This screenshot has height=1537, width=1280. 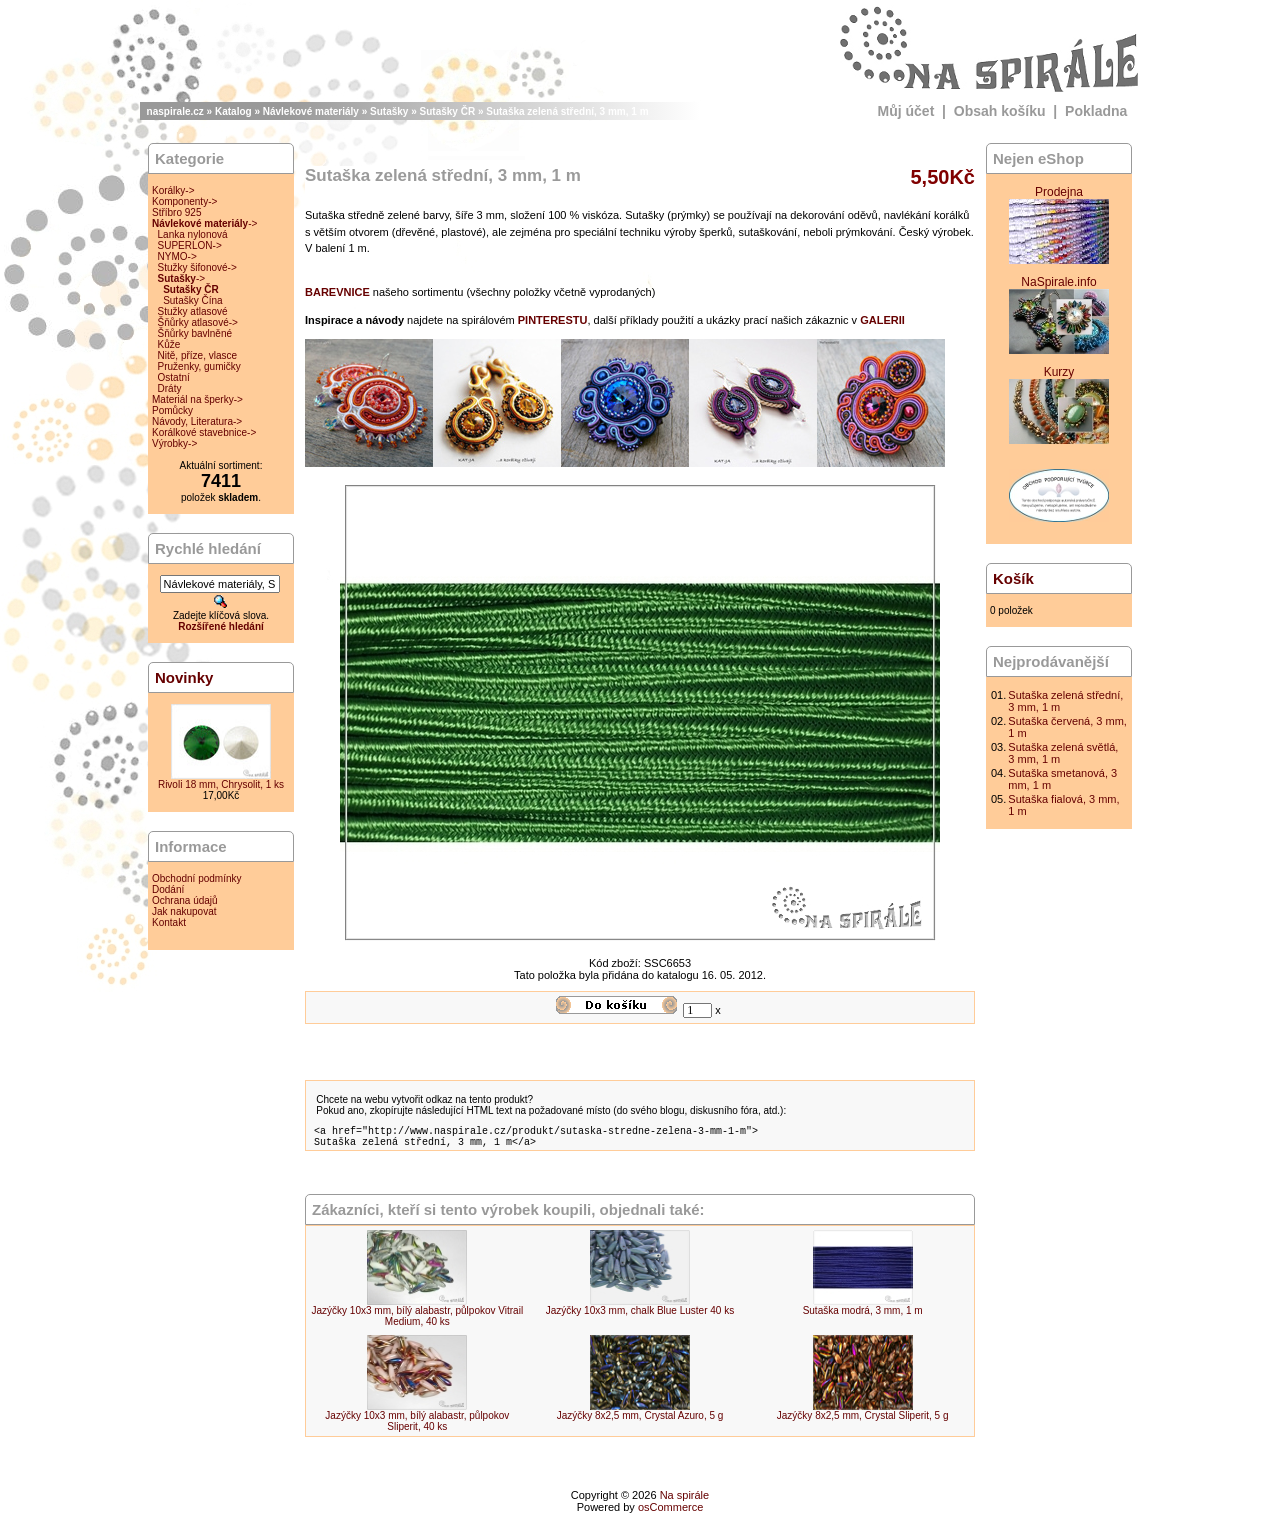 I want to click on Obsah košíku, so click(x=1000, y=111).